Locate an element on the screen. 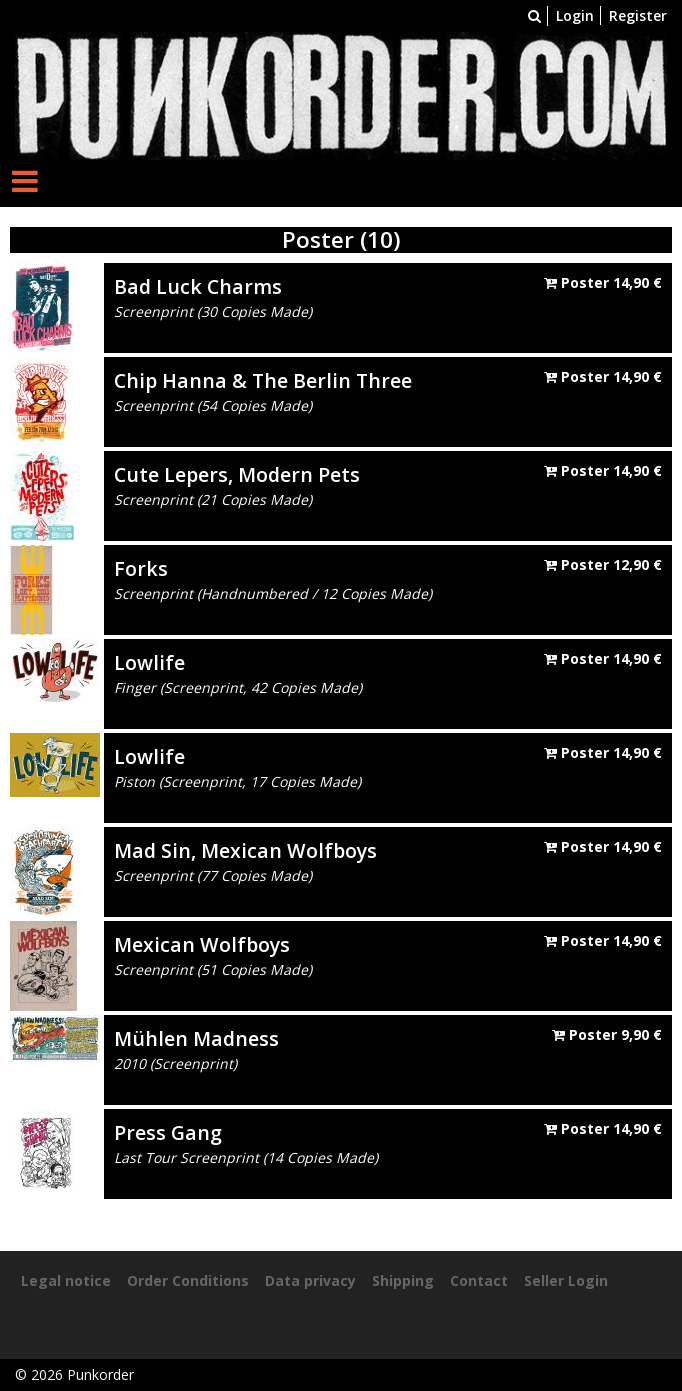 The image size is (682, 1391). Data privacy is located at coordinates (310, 1280).